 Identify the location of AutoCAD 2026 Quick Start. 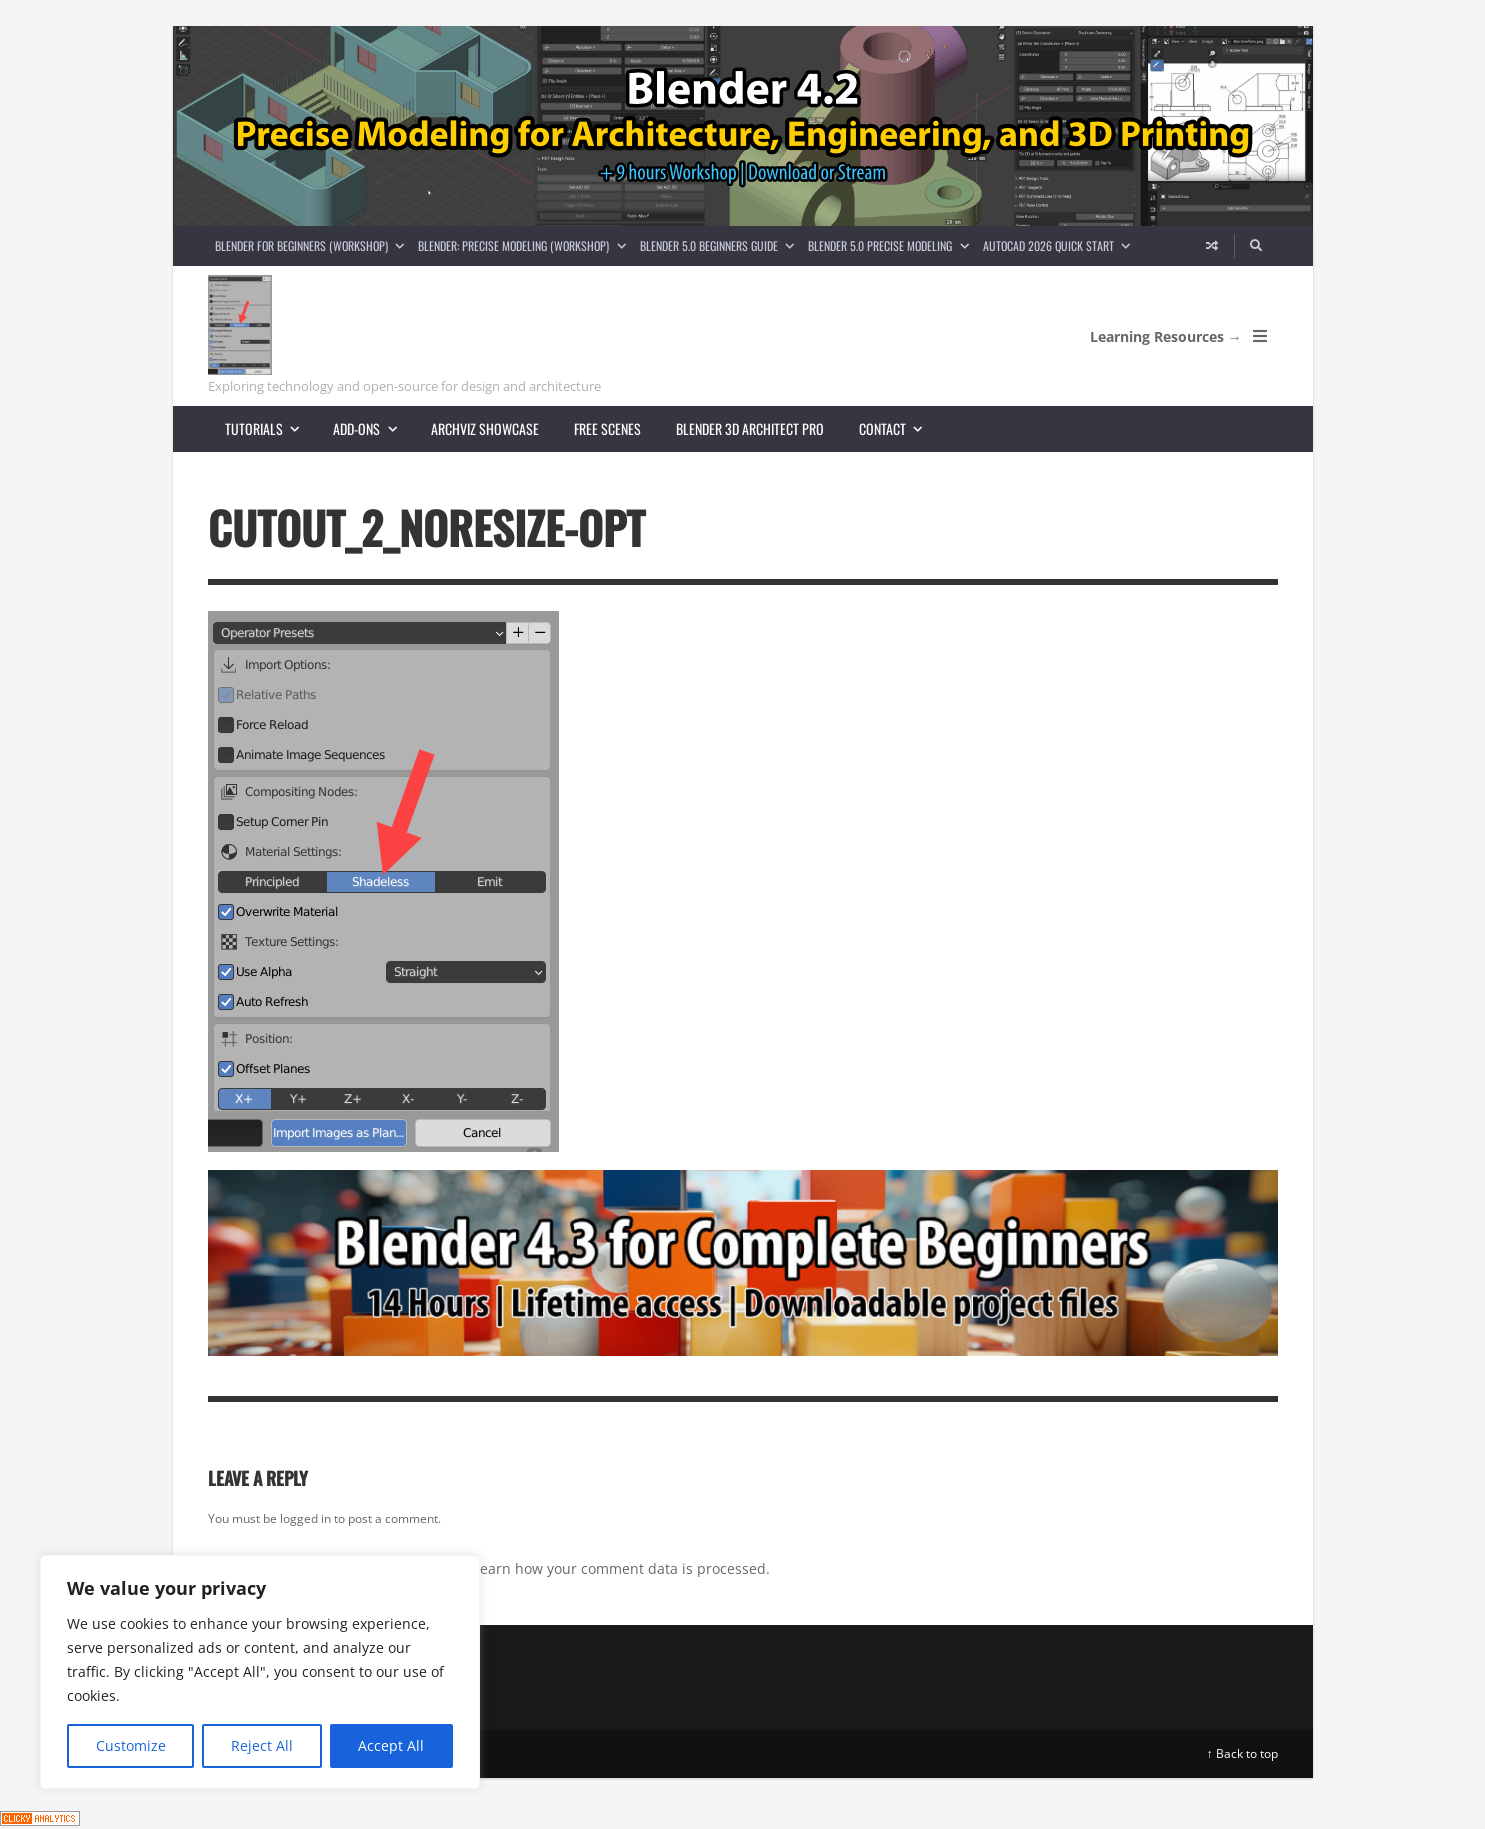
(1060, 245).